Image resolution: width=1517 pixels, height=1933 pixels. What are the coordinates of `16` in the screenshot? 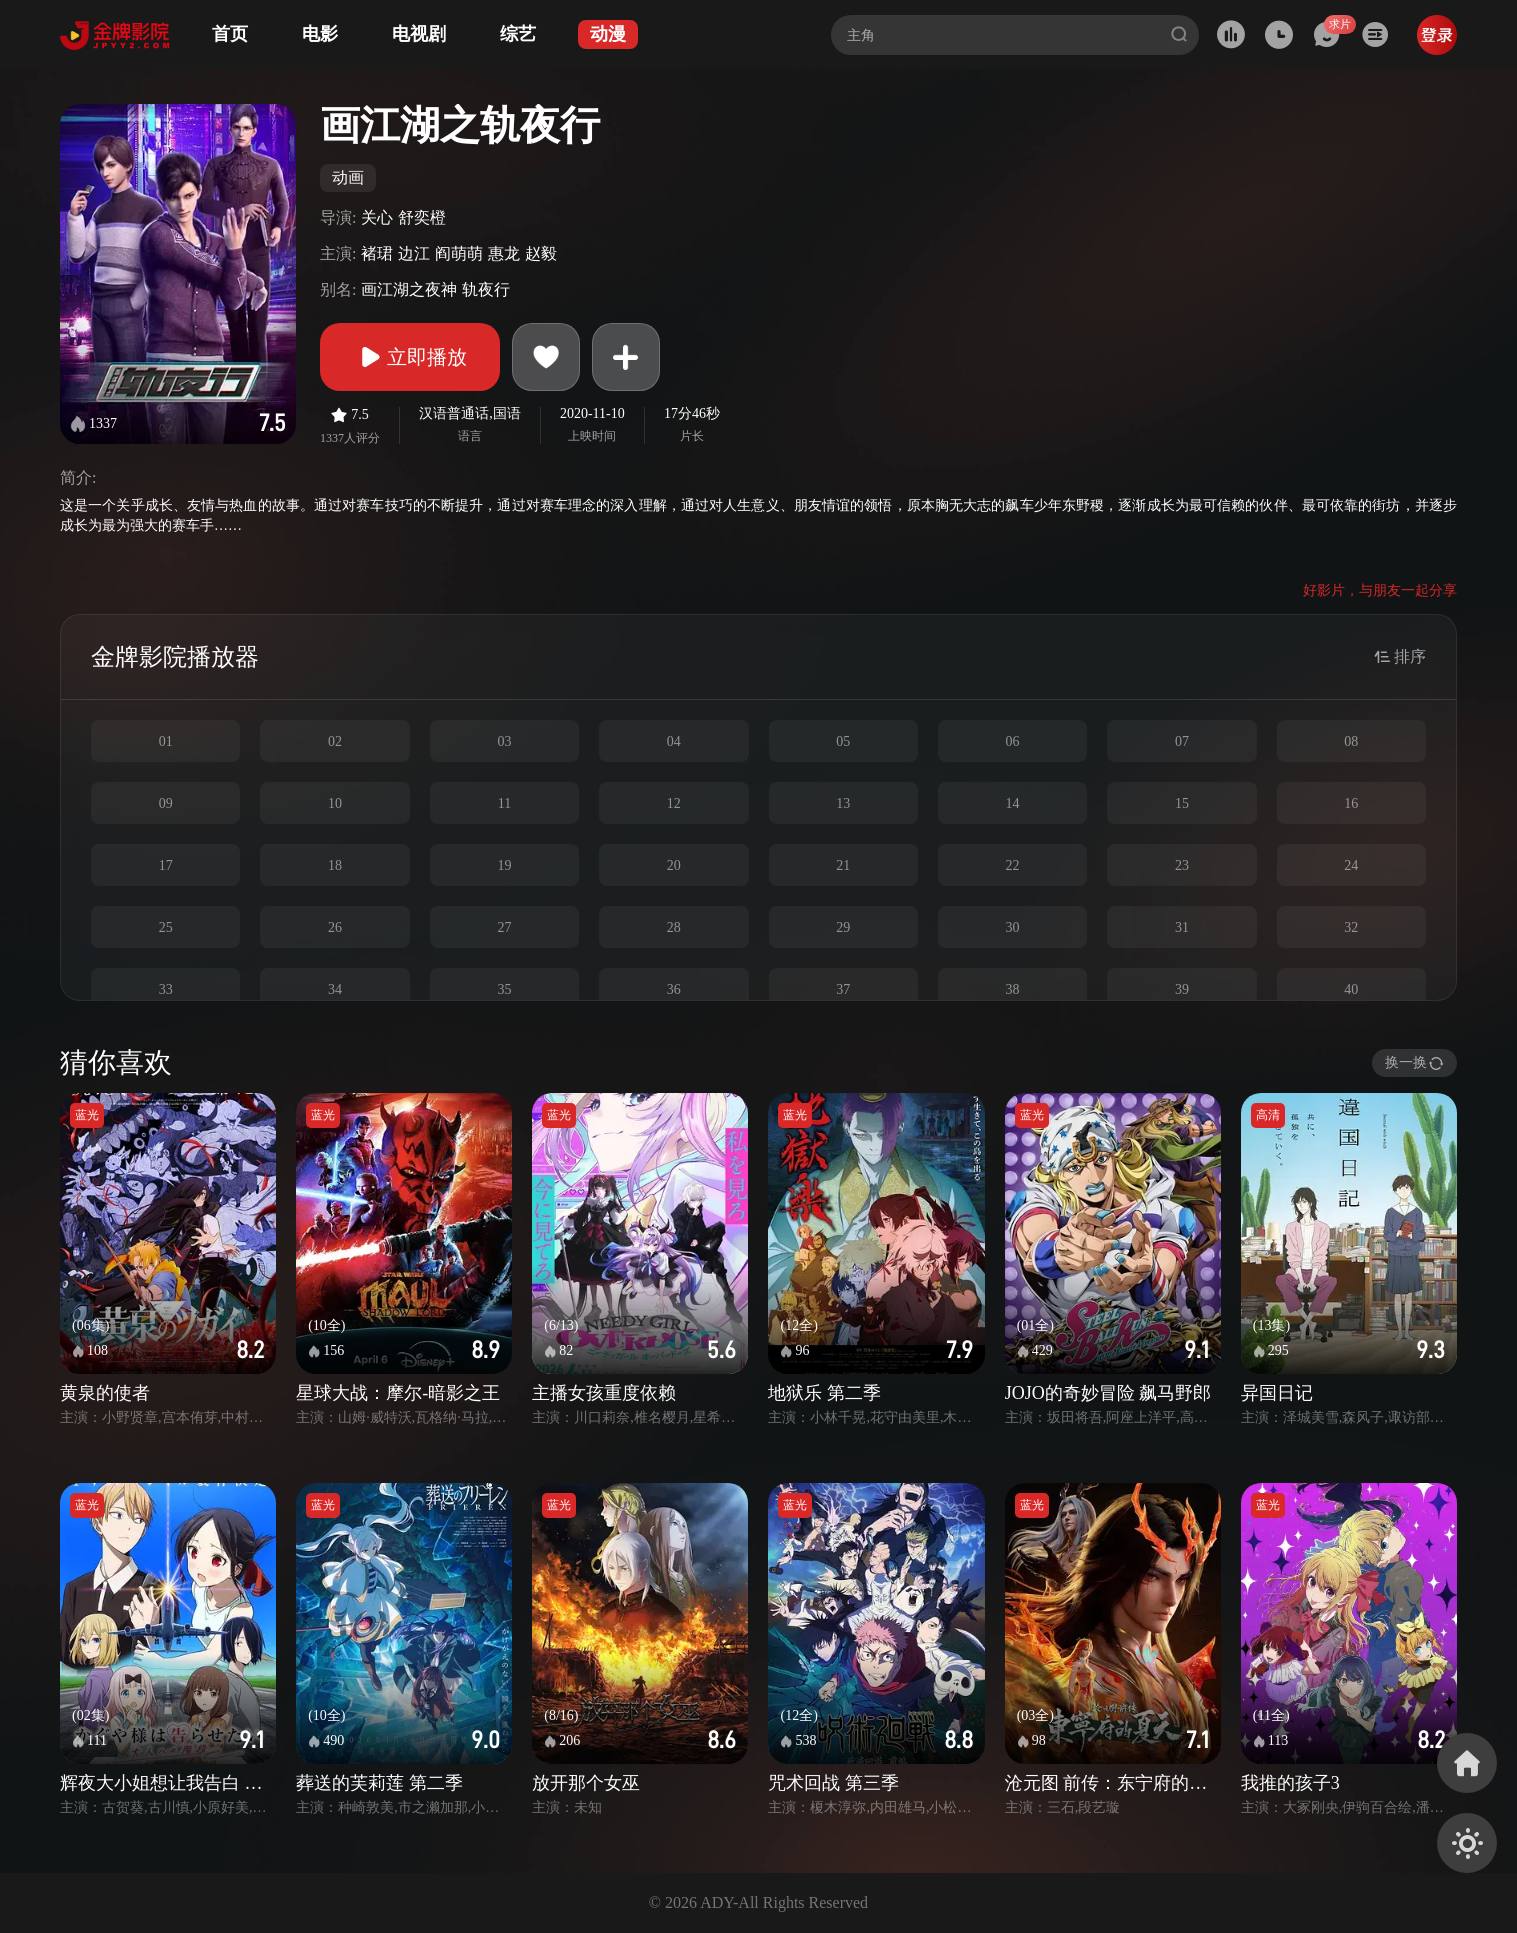 It's located at (1351, 803).